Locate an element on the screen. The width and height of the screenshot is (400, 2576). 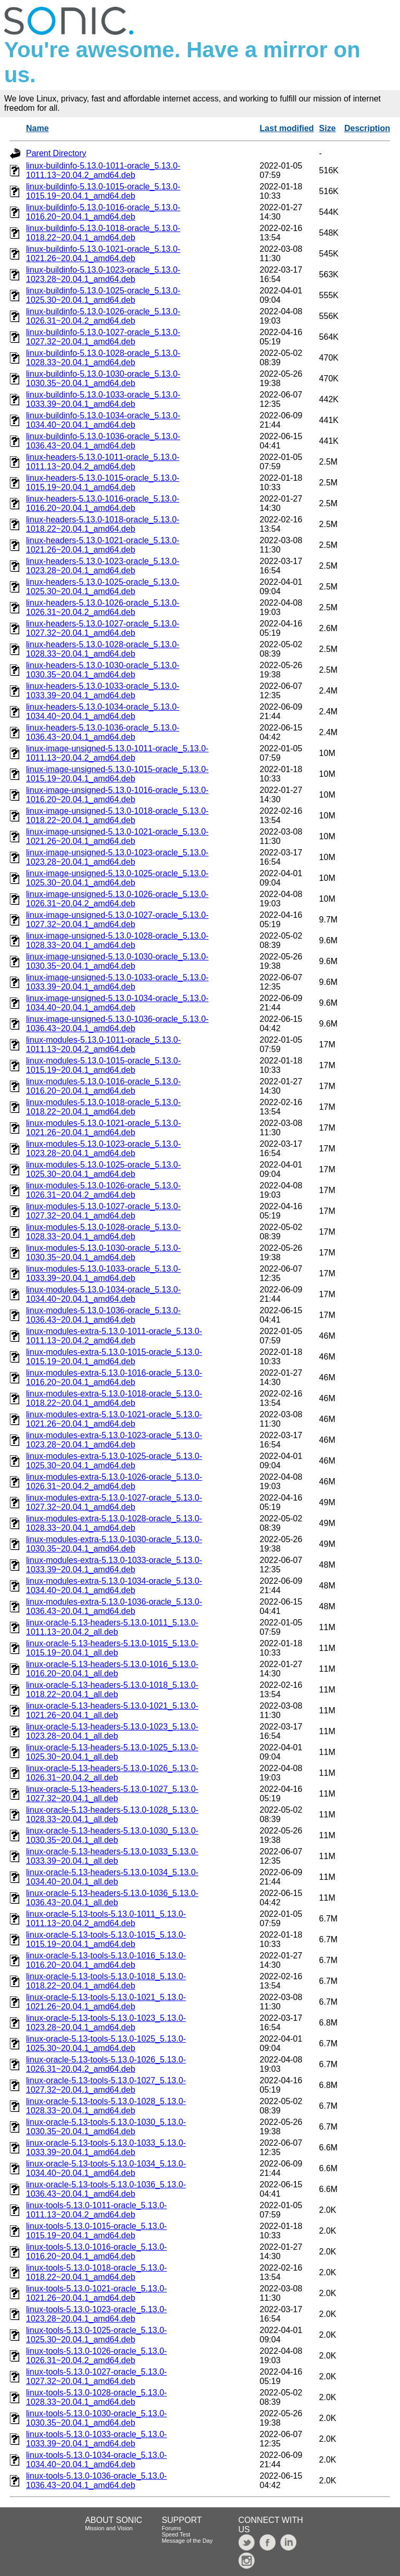
linux-modules-5.13.0-1021-oracle_5.13.0-1021.26~20.04.1_amd64.deb is located at coordinates (103, 1128).